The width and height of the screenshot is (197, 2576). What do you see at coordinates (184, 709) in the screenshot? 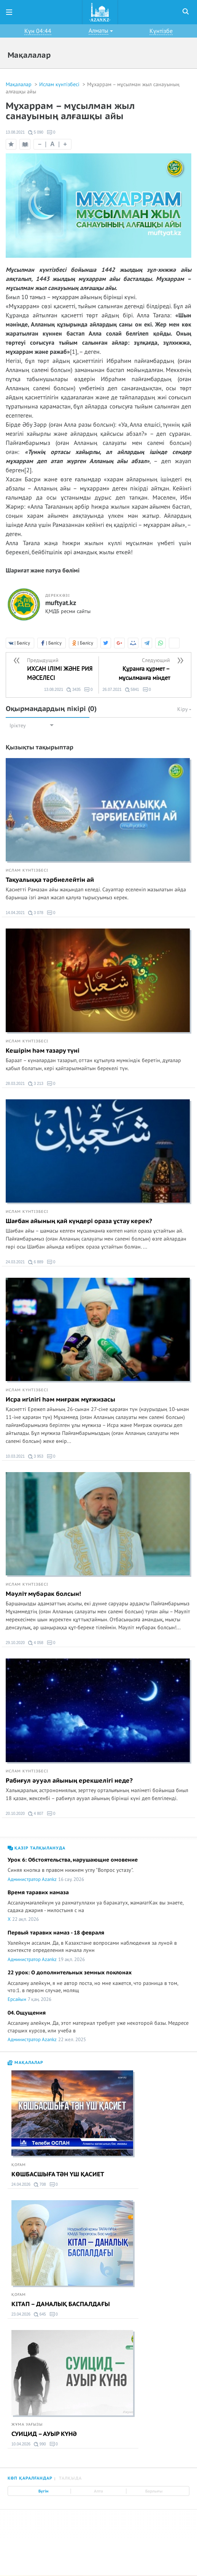
I see `Кіру` at bounding box center [184, 709].